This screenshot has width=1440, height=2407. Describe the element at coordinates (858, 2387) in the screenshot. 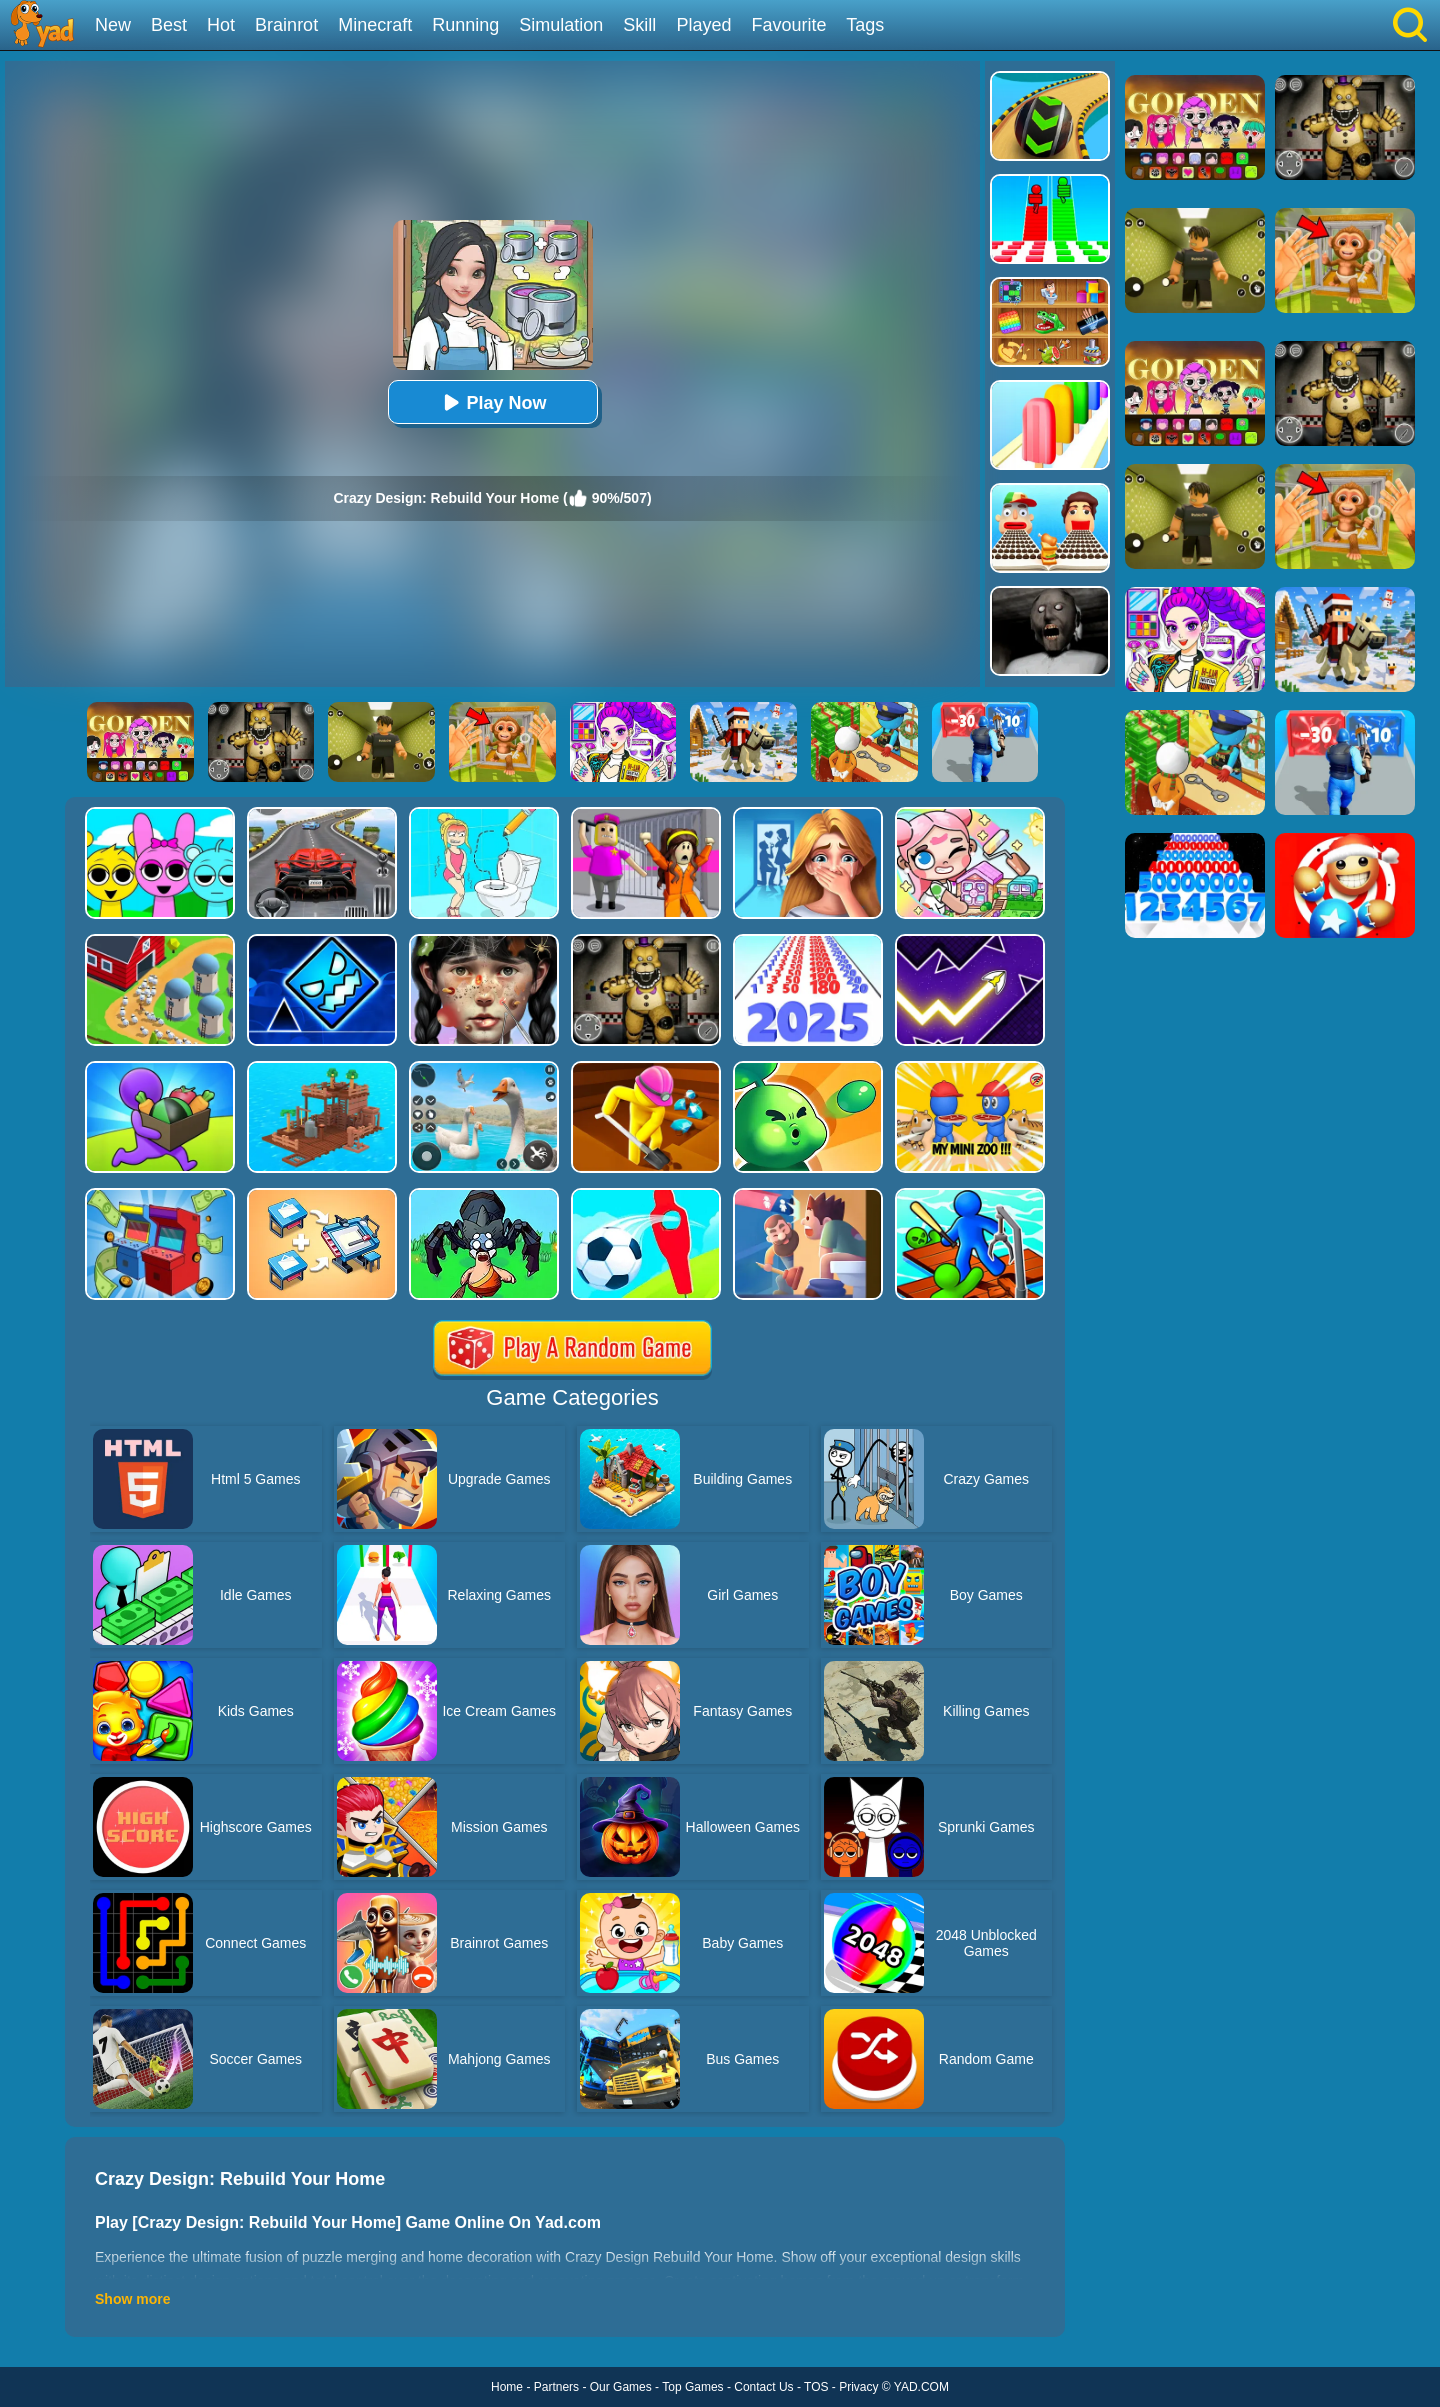

I see `Privacy` at that location.